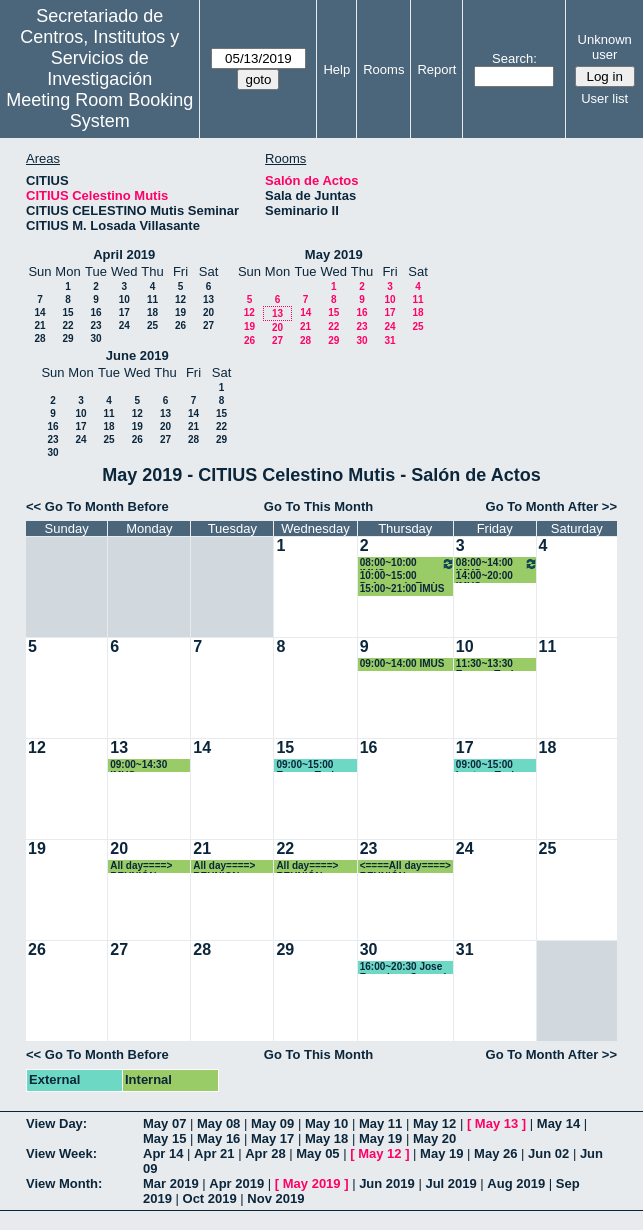 This screenshot has width=643, height=1230. Describe the element at coordinates (406, 967) in the screenshot. I see `16:00~20:30 Jose Francisco Quesada` at that location.